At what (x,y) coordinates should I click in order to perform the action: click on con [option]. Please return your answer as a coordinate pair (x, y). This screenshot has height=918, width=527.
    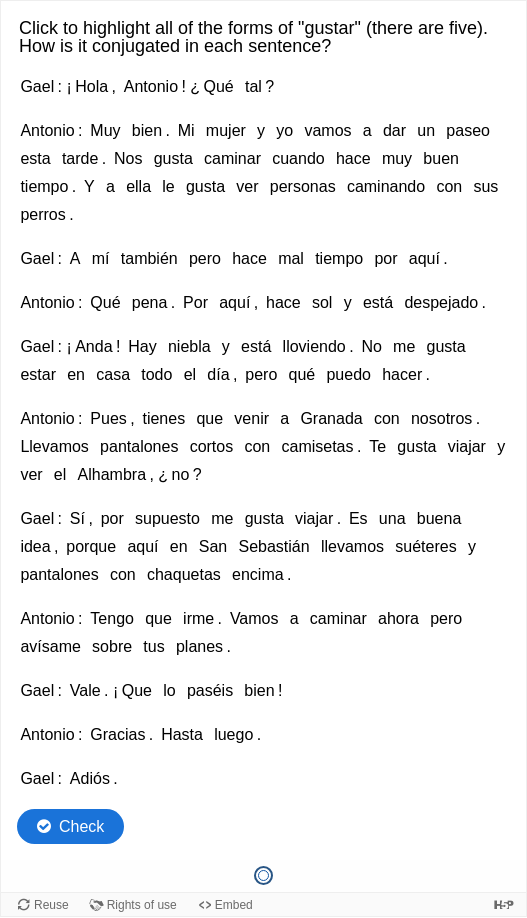
    Looking at the image, I should click on (449, 186).